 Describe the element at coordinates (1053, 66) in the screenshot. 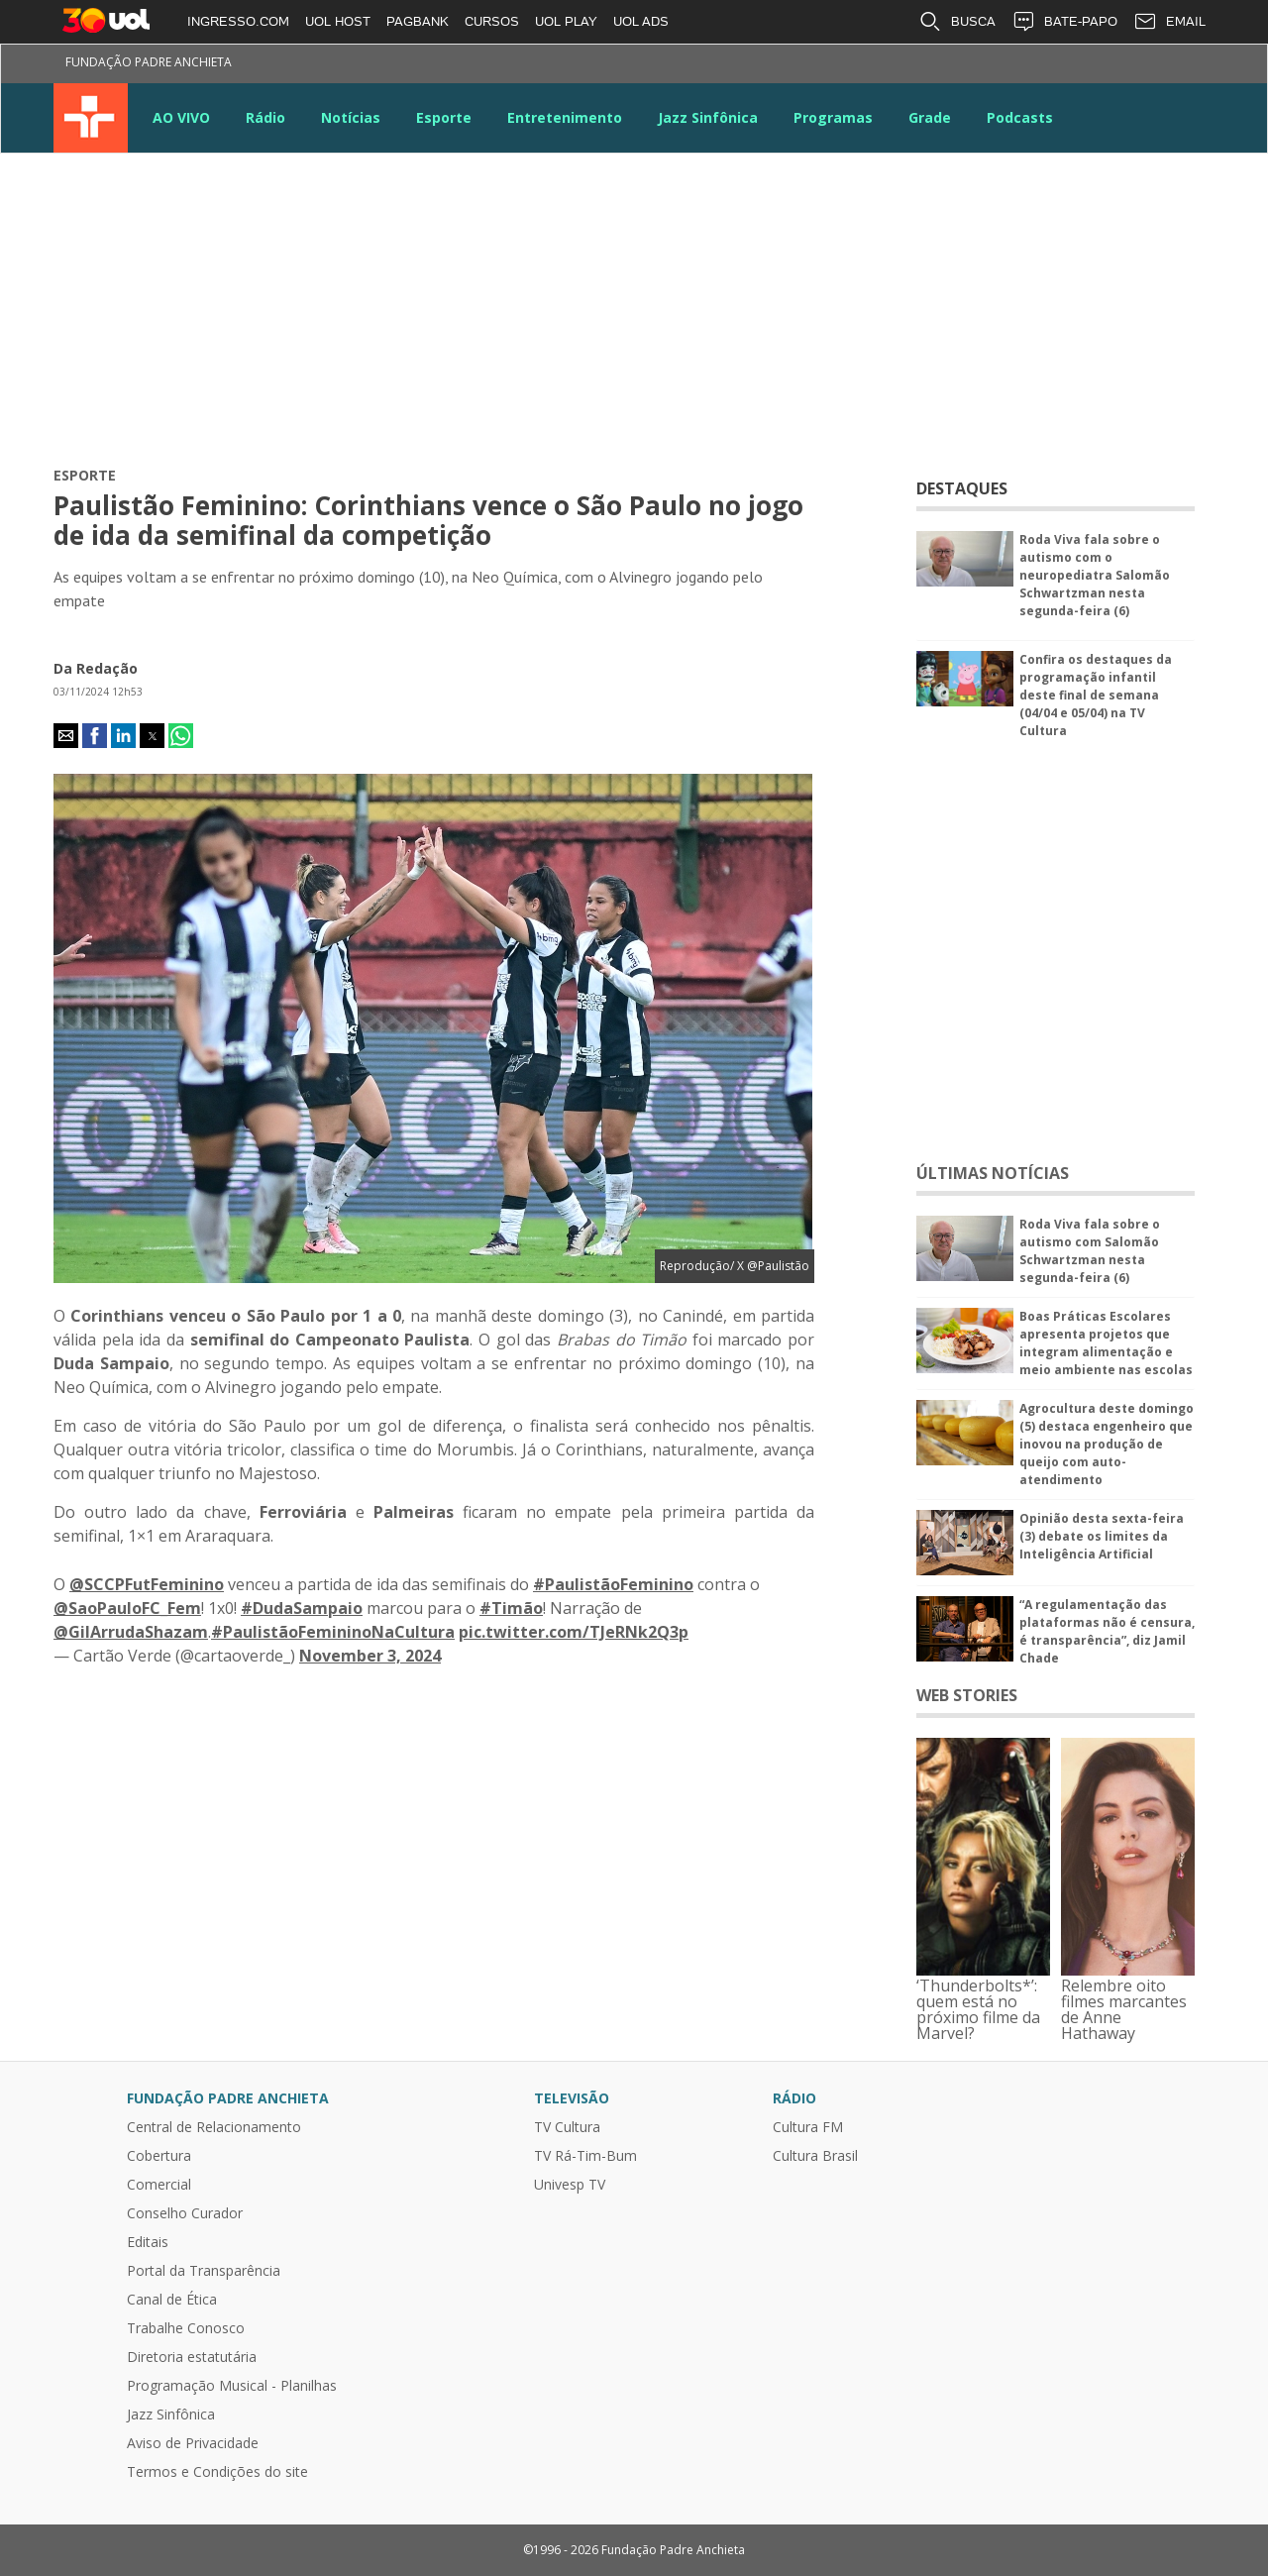

I see `Youtube` at that location.